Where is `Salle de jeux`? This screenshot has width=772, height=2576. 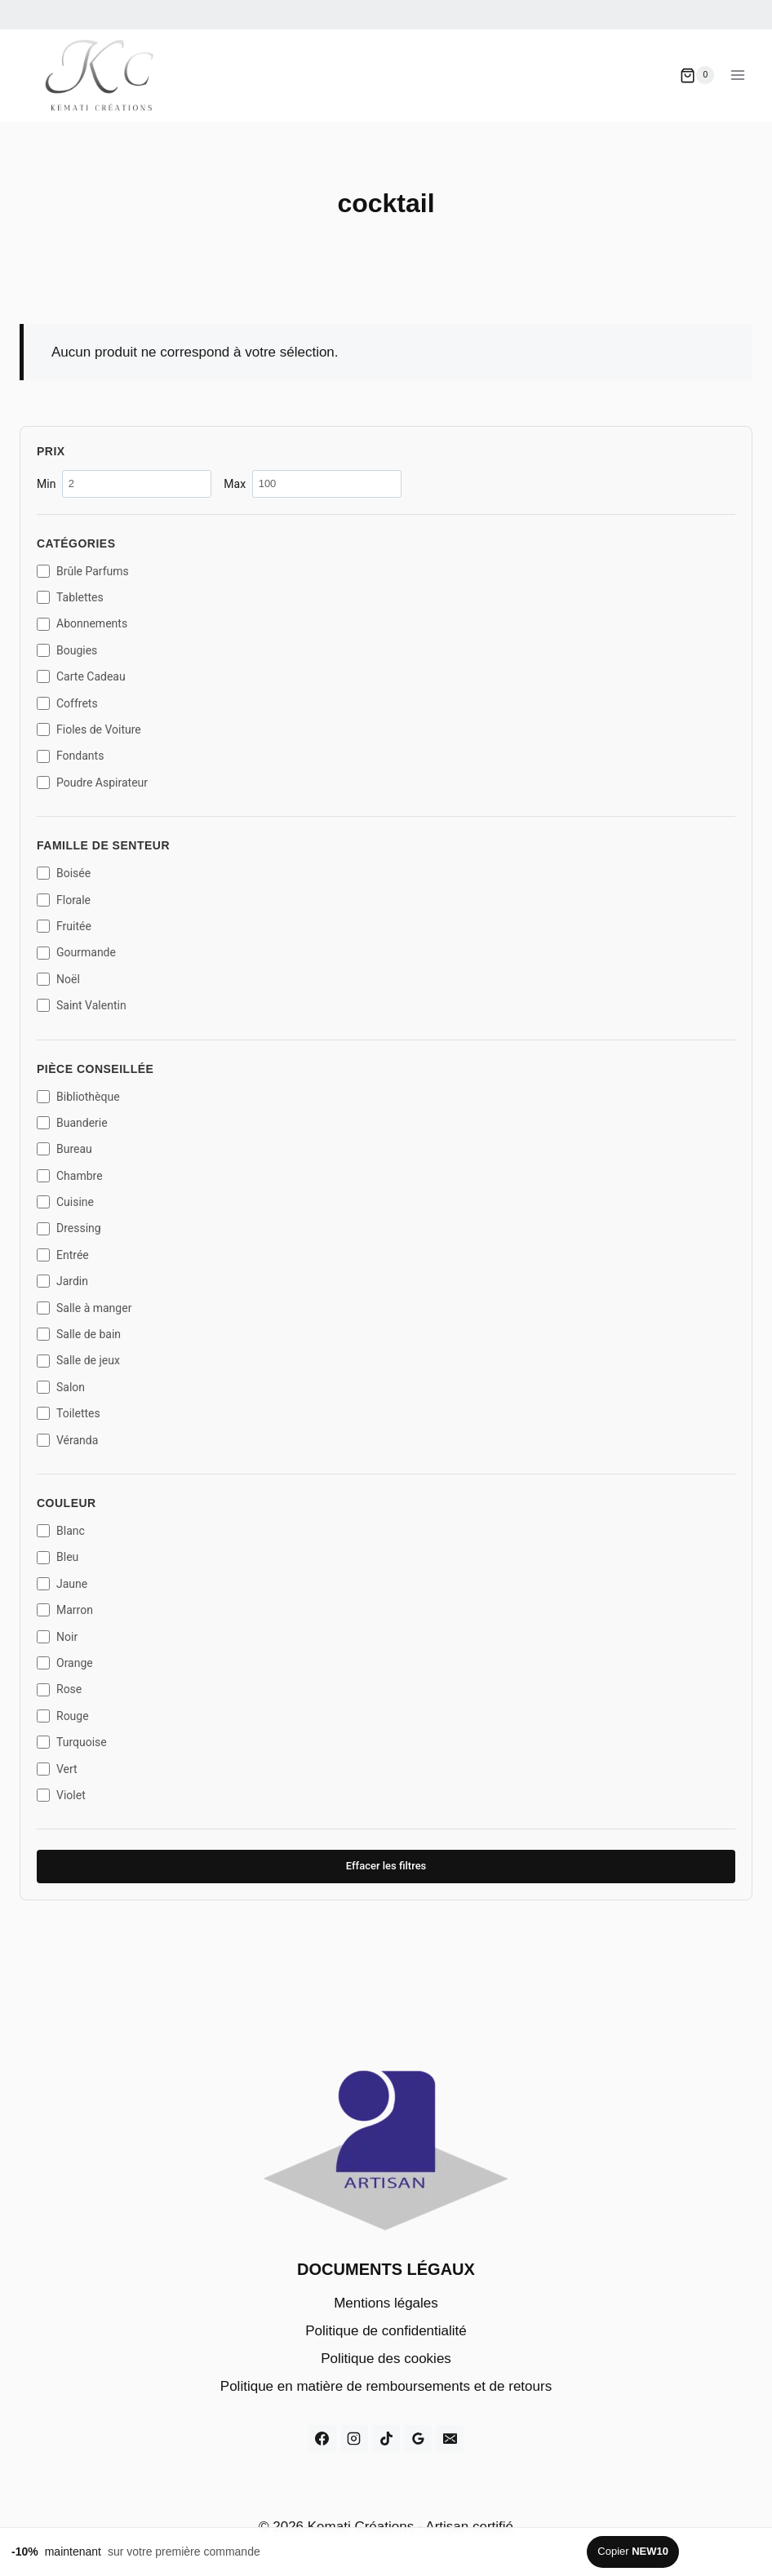 Salle de jeux is located at coordinates (78, 1360).